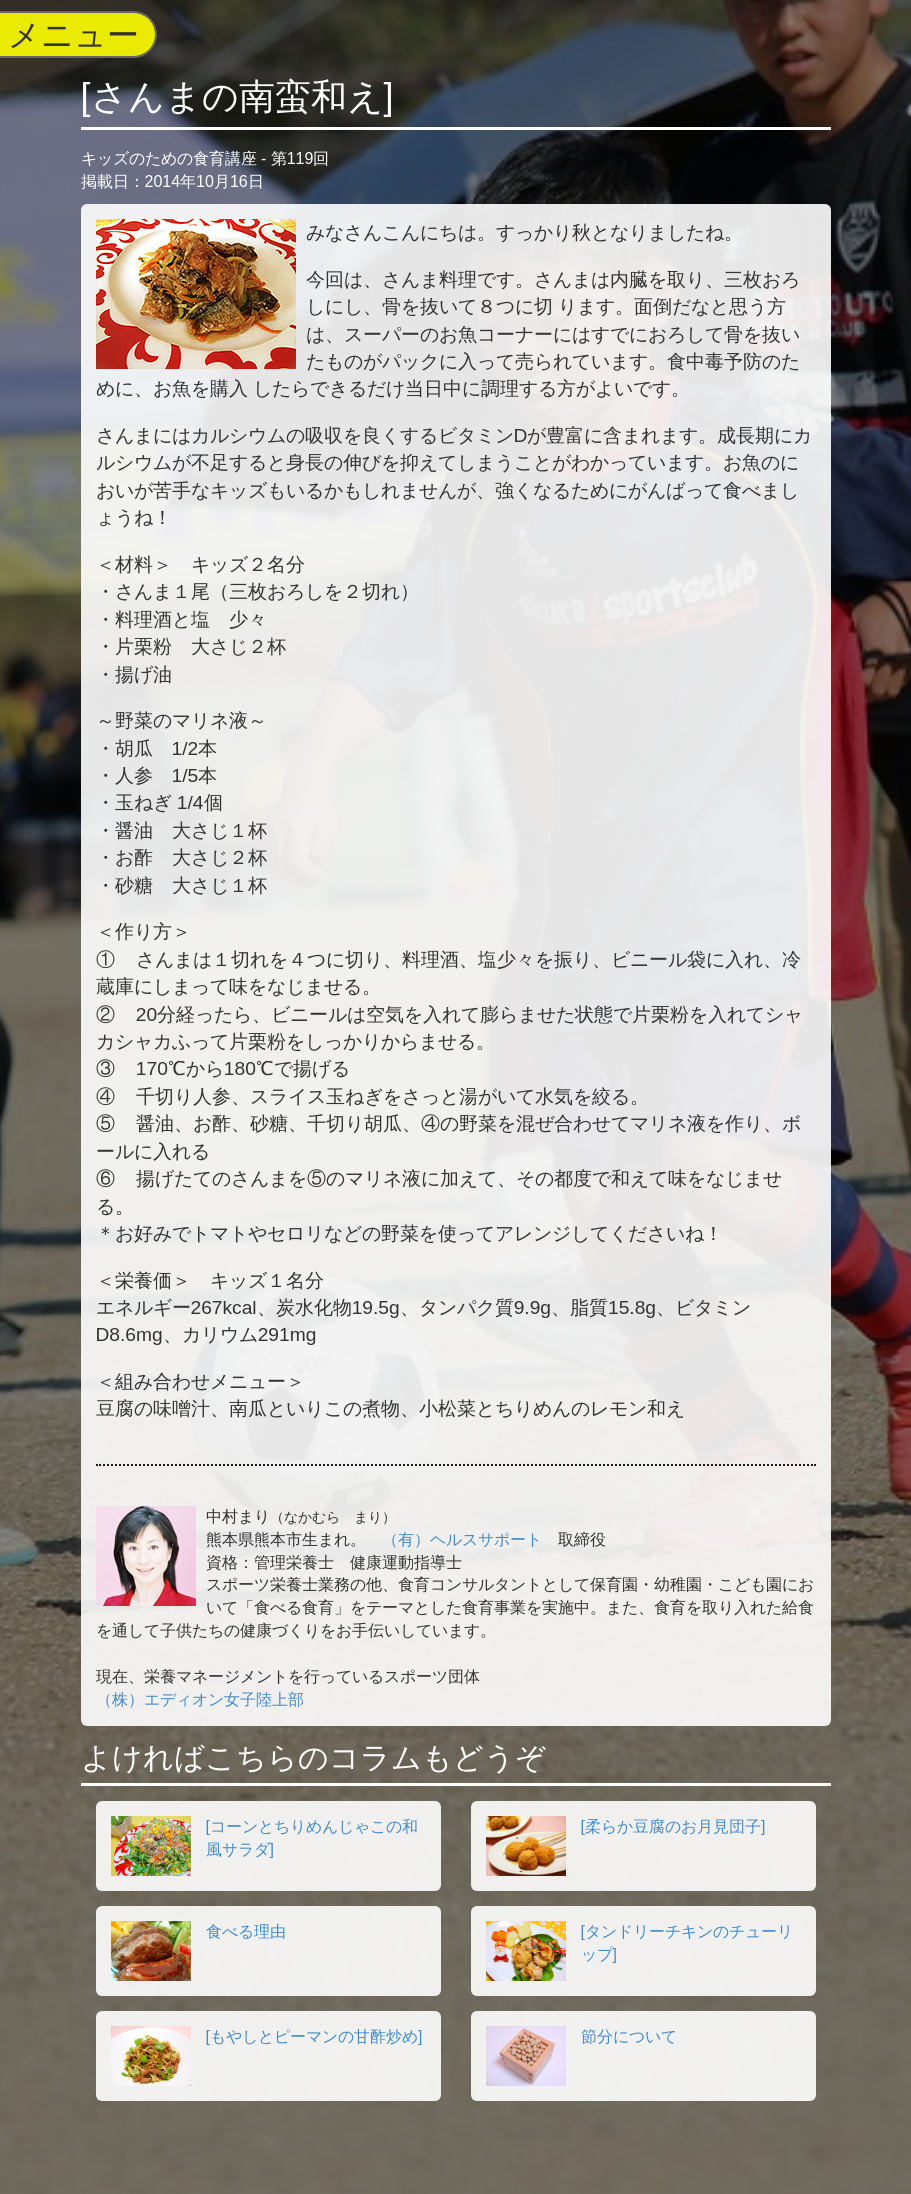 This screenshot has height=2194, width=911. What do you see at coordinates (200, 1699) in the screenshot?
I see `（株）エディオン女子陸上部` at bounding box center [200, 1699].